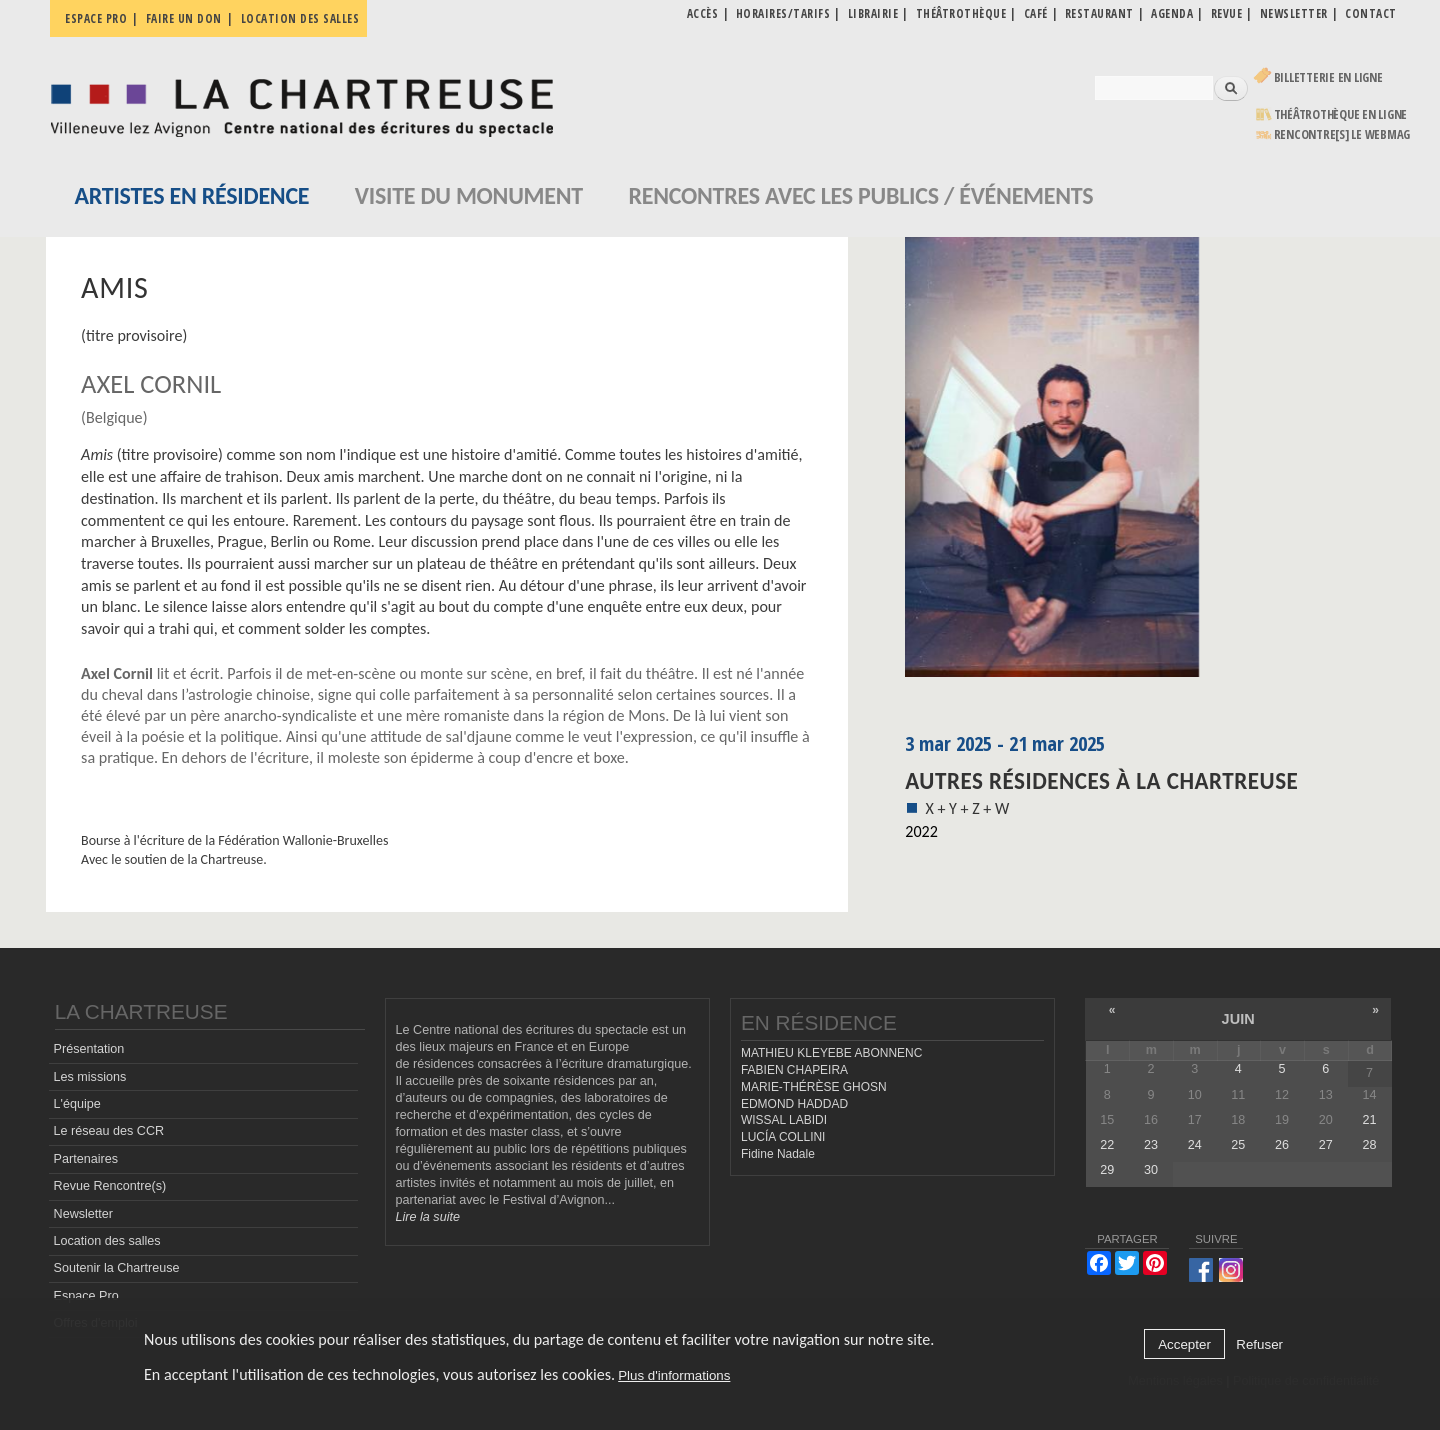  I want to click on L'équipe, so click(77, 1104).